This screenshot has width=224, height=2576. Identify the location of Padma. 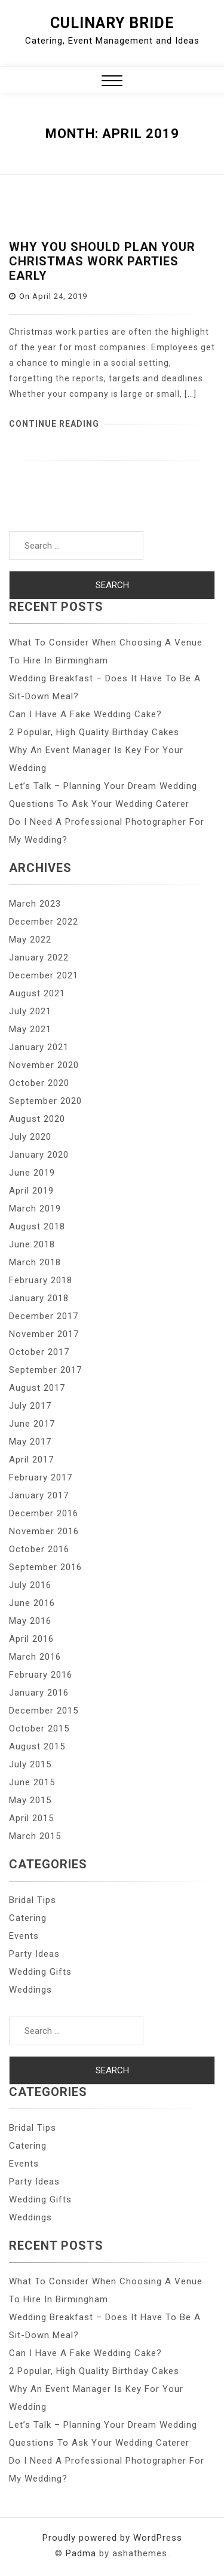
(81, 2553).